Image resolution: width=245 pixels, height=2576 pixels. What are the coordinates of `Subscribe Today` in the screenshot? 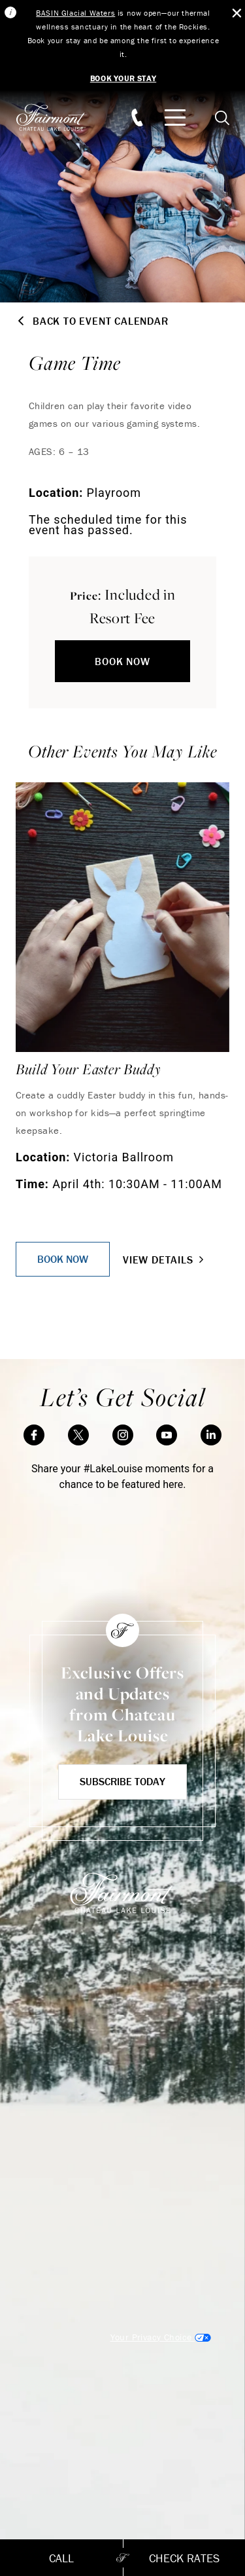 It's located at (122, 1781).